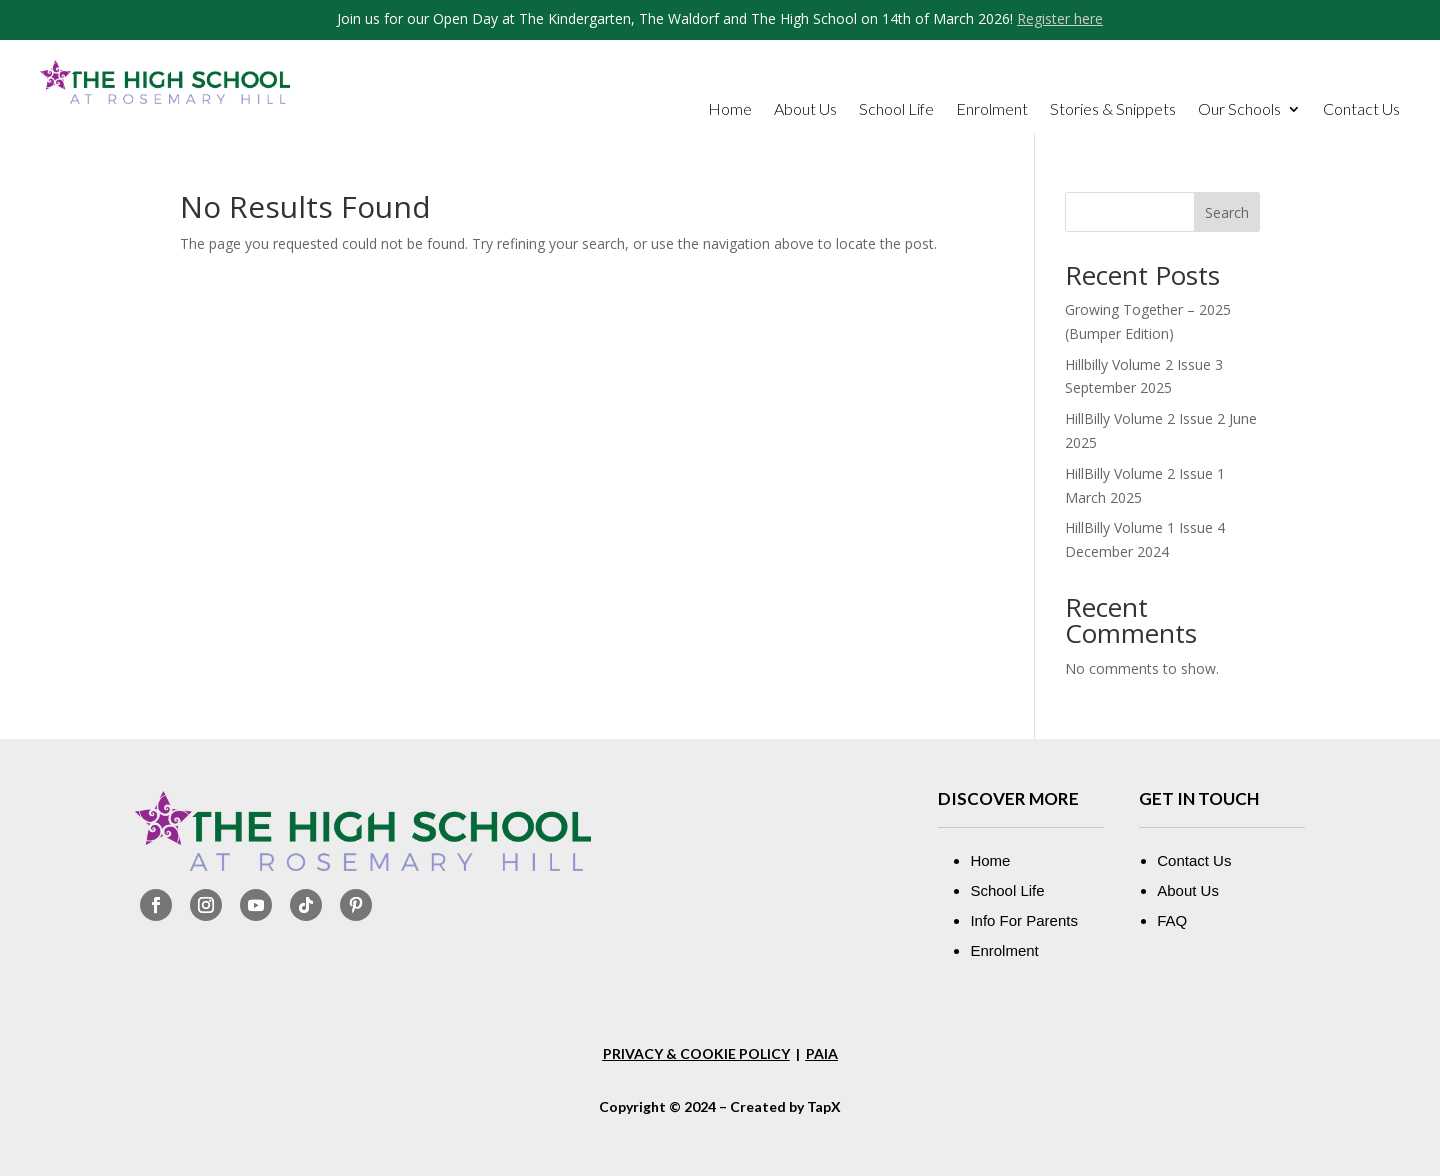 This screenshot has width=1440, height=1176. Describe the element at coordinates (1227, 212) in the screenshot. I see `Search` at that location.